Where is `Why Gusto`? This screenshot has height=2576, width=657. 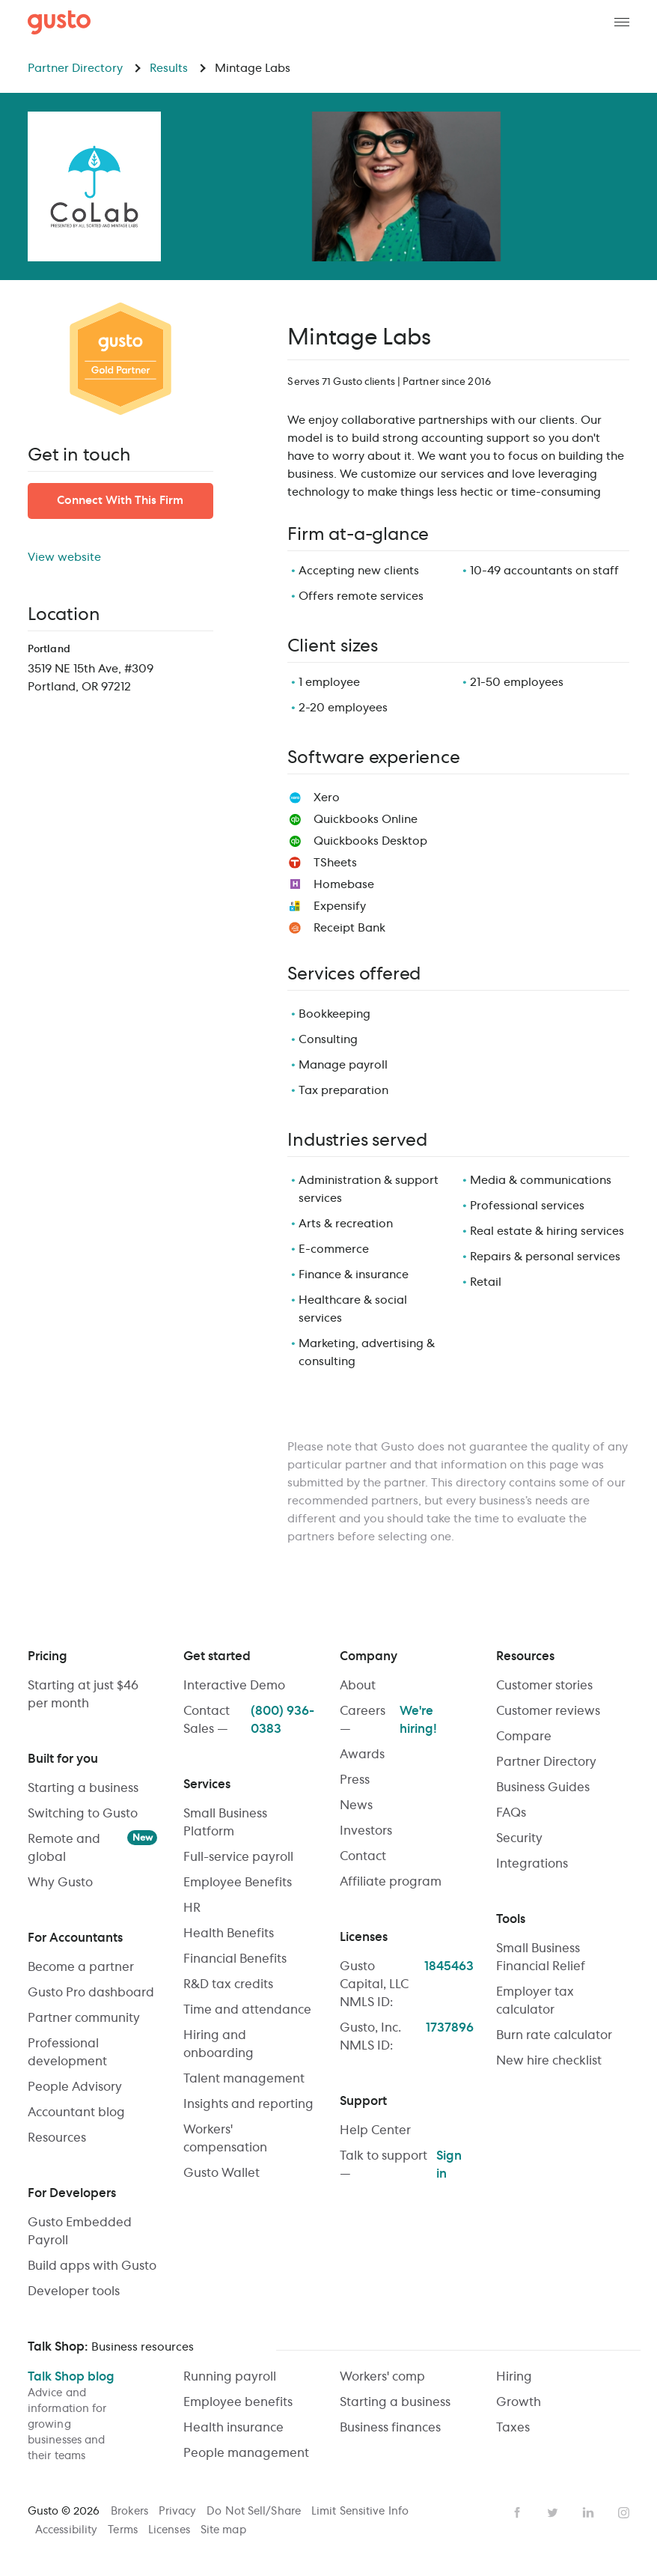
Why Gusto is located at coordinates (60, 1883).